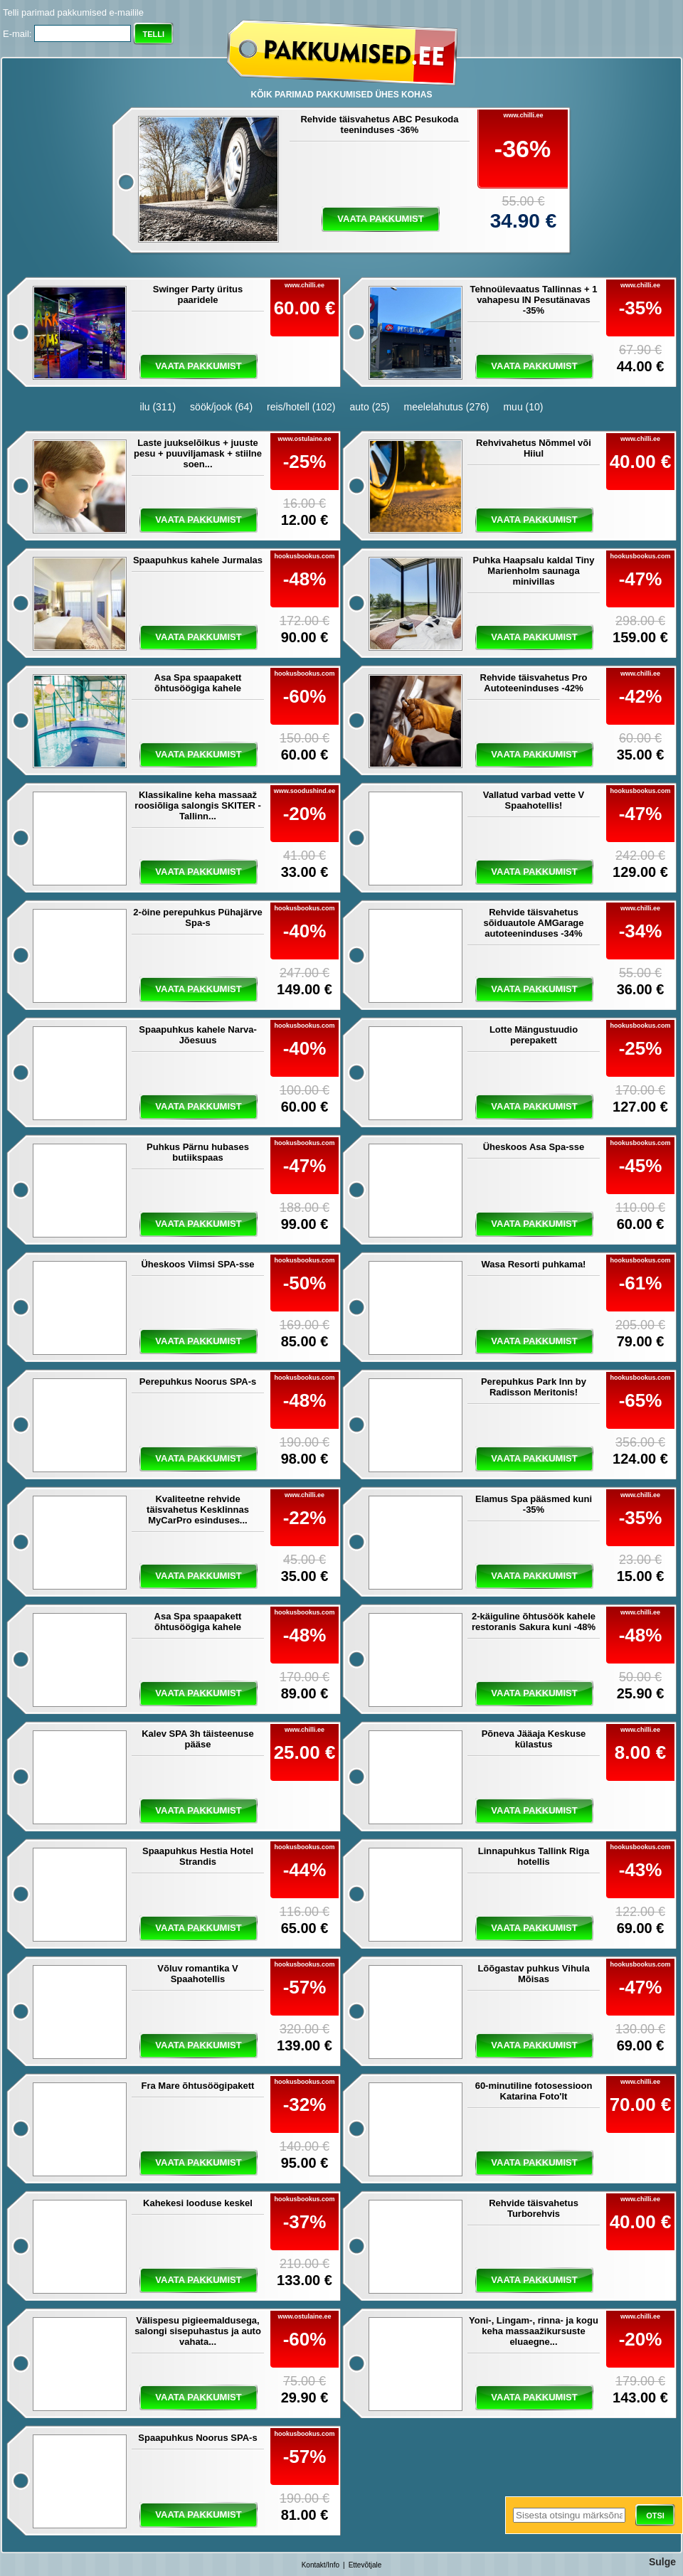  Describe the element at coordinates (534, 571) in the screenshot. I see `Puhka Haapsalu kaldal Tiny Marienholm saunaga minivillas` at that location.